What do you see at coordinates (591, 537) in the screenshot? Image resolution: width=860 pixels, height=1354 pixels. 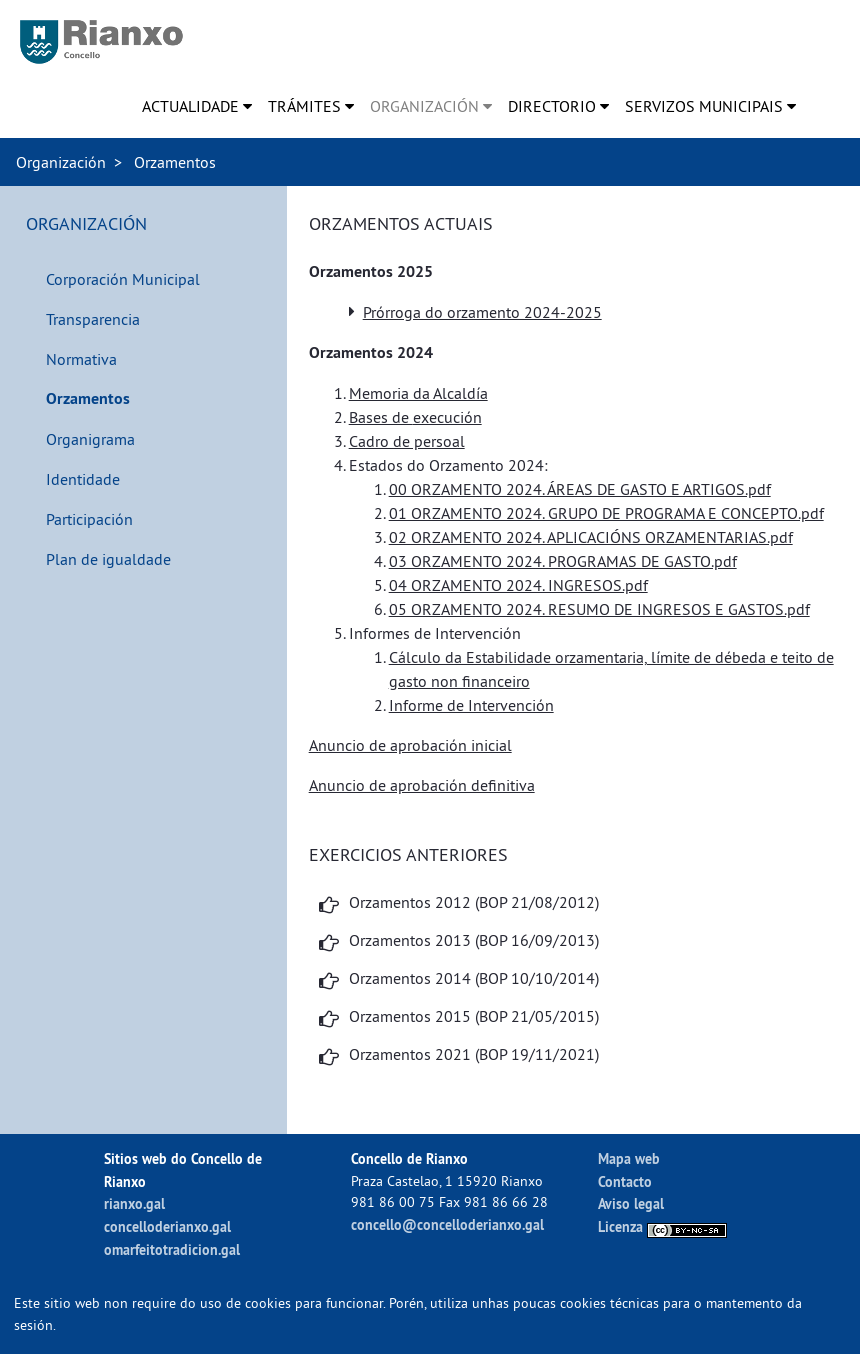 I see `02 ORZAMENTO 2024. APLICACIÓNS ORZAMENTARIAS.pdf` at bounding box center [591, 537].